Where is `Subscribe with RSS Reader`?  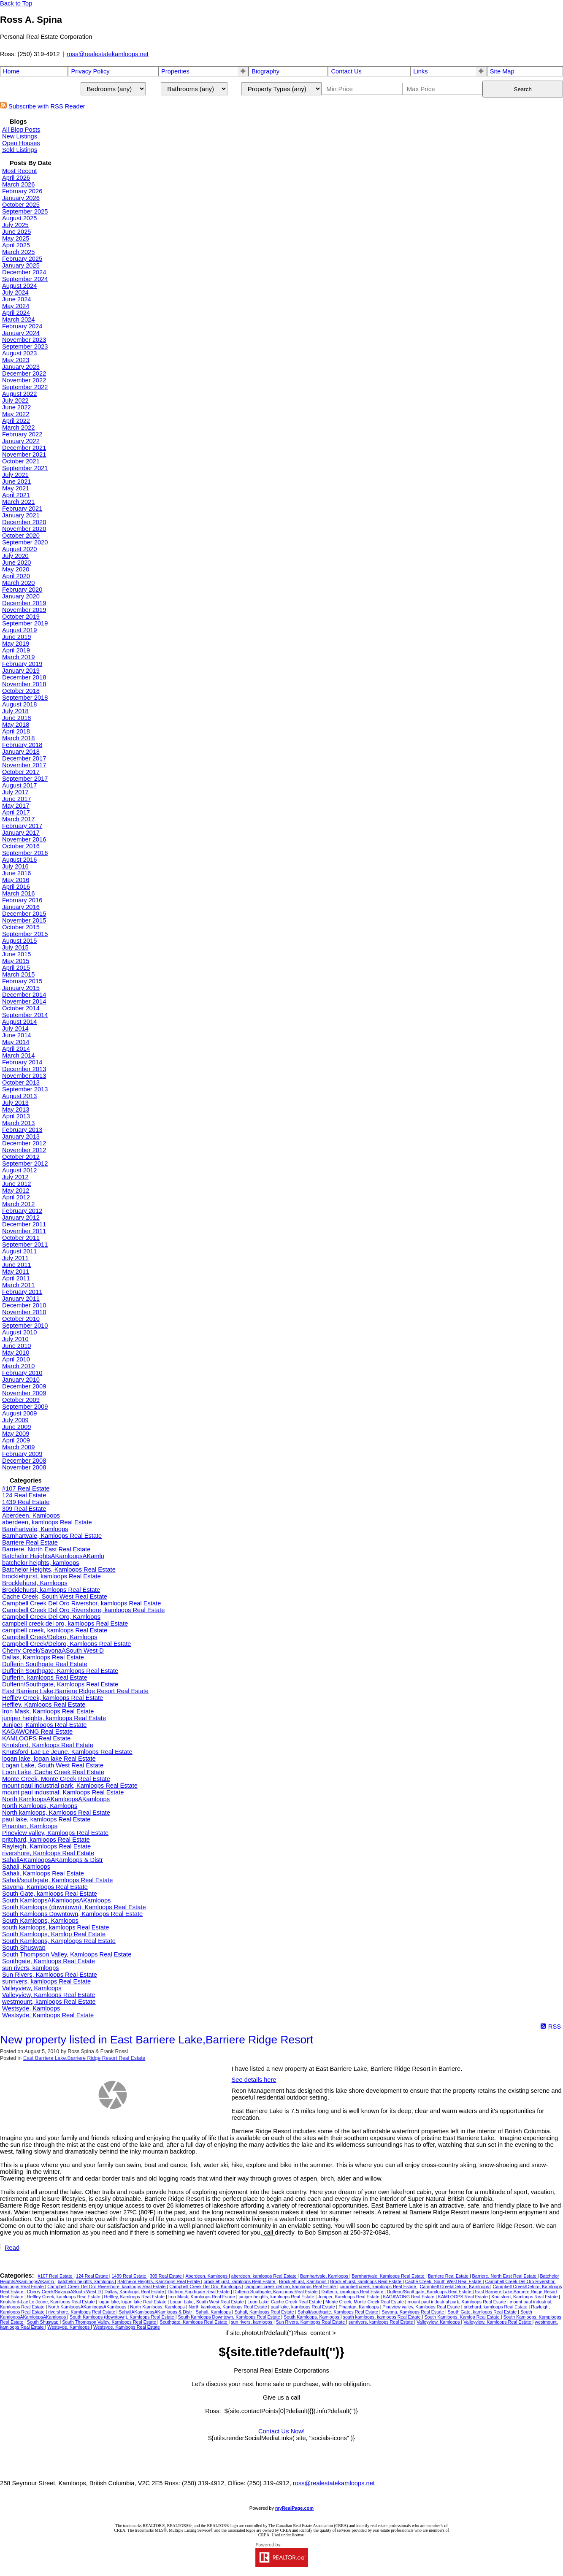 Subscribe with RSS Reader is located at coordinates (42, 106).